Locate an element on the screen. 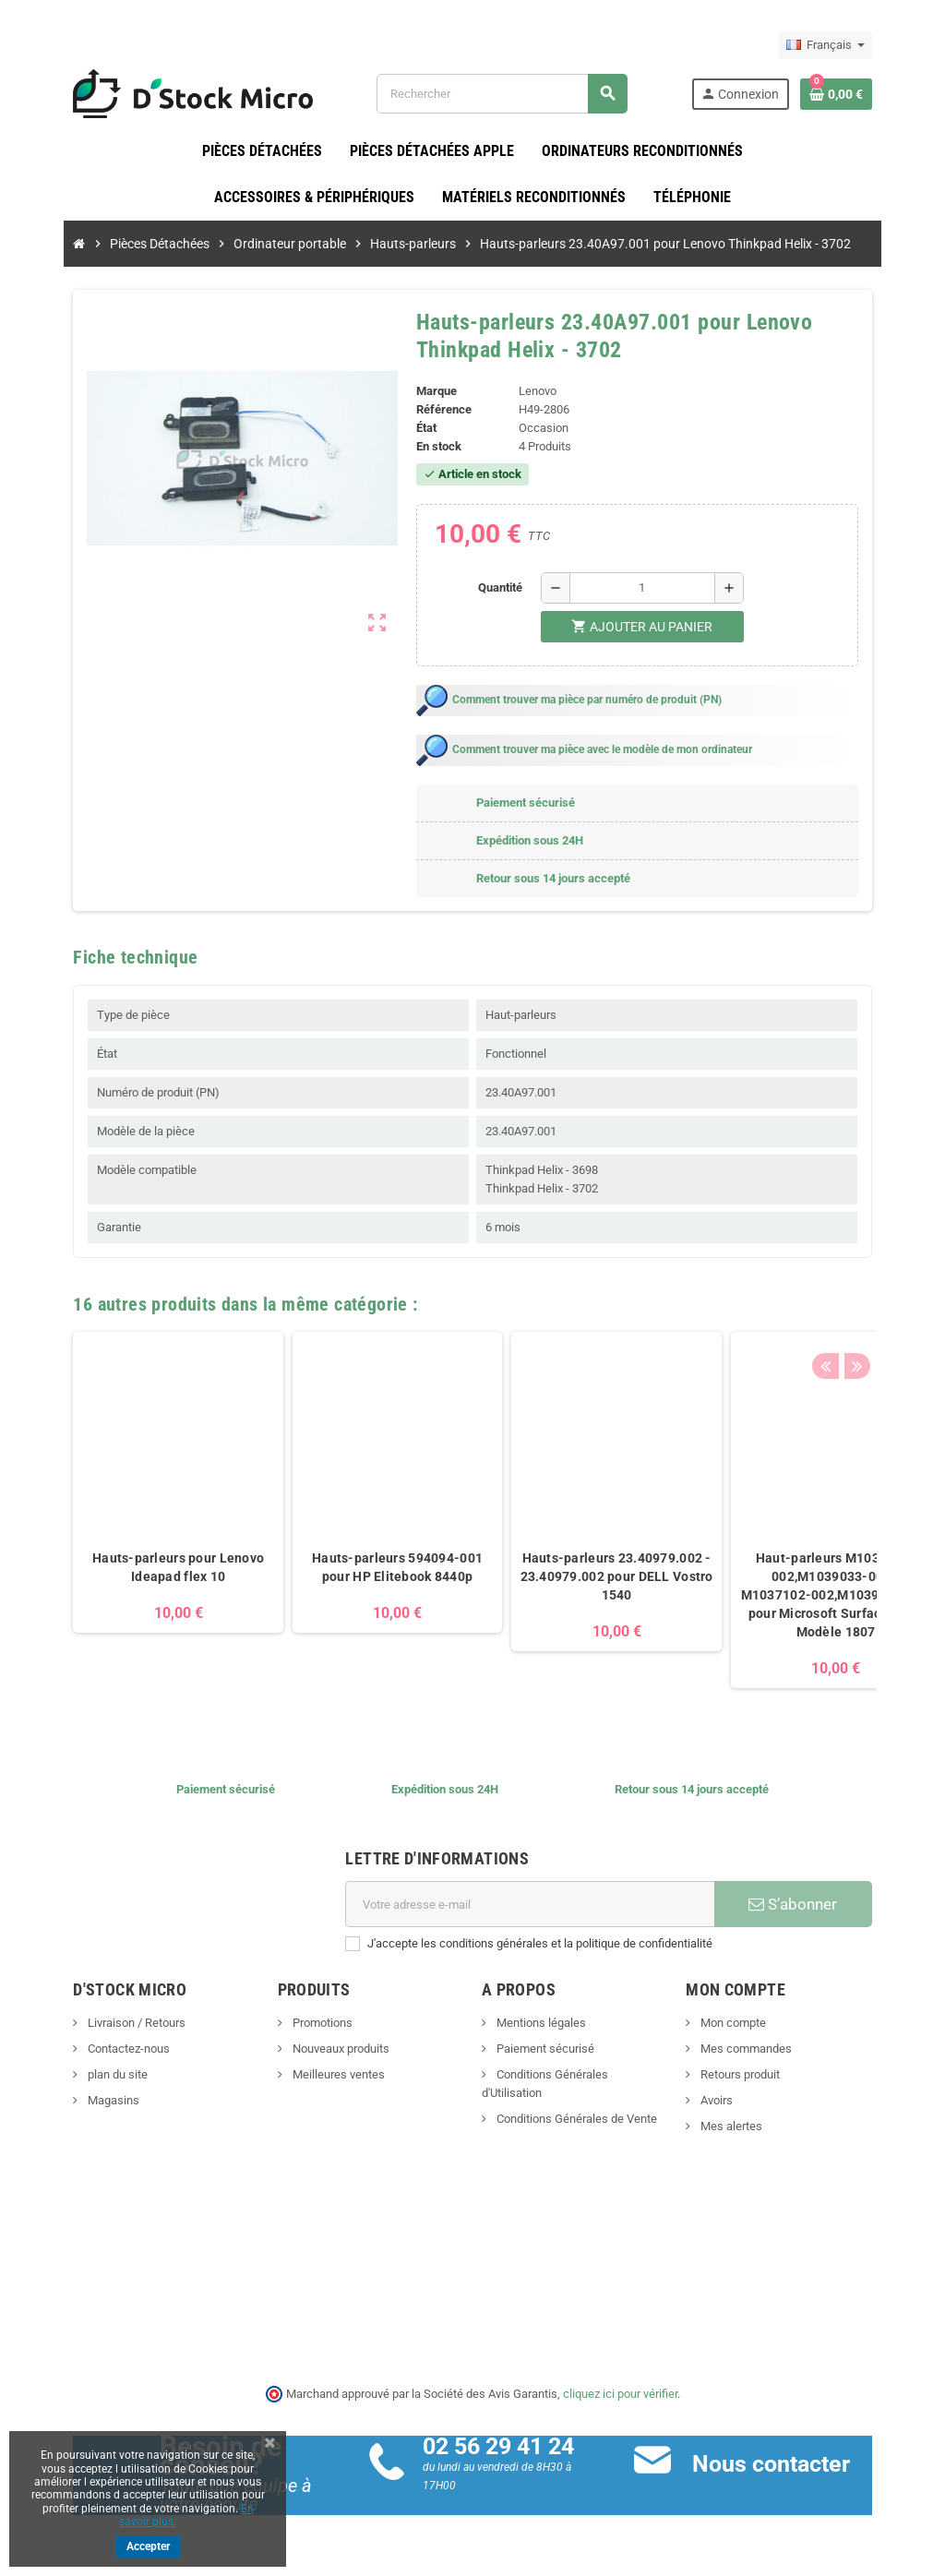 Image resolution: width=945 pixels, height=2576 pixels. Conditions Générales d'Utilisation is located at coordinates (582, 2075).